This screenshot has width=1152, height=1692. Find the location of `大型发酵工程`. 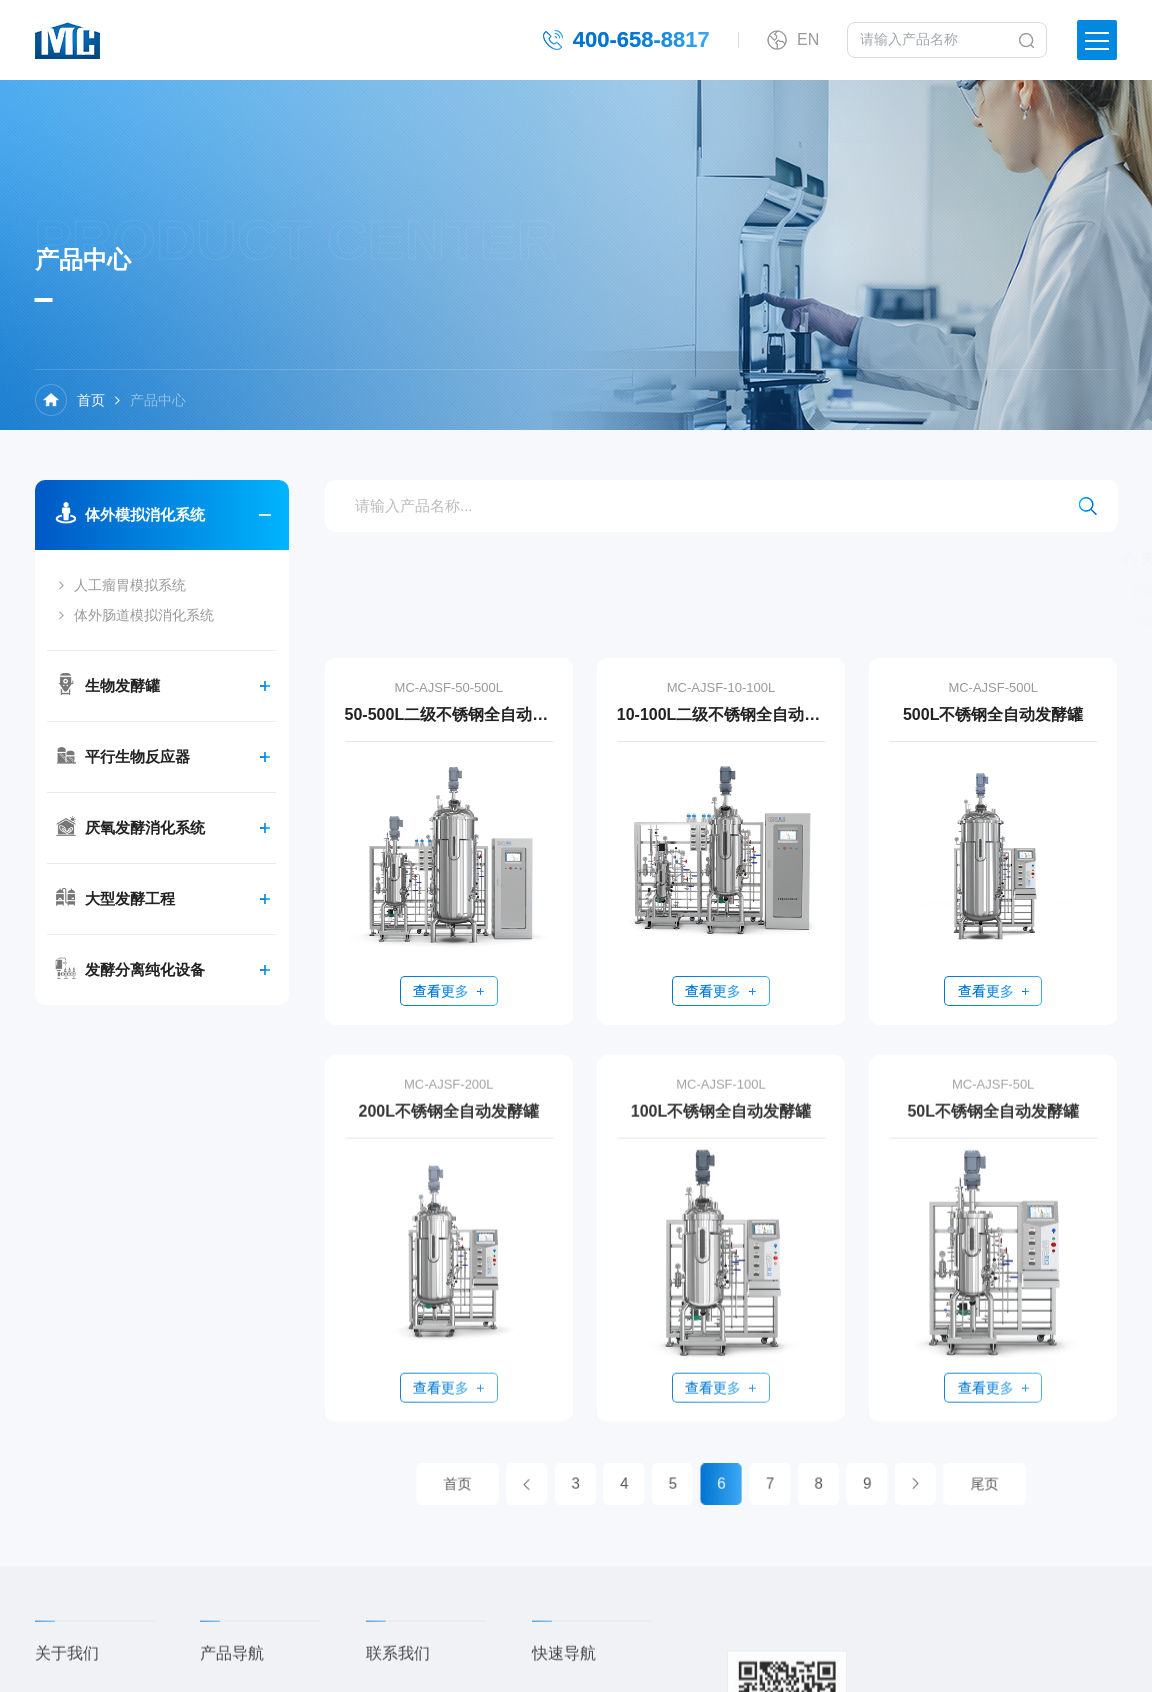

大型发酵工程 is located at coordinates (128, 898).